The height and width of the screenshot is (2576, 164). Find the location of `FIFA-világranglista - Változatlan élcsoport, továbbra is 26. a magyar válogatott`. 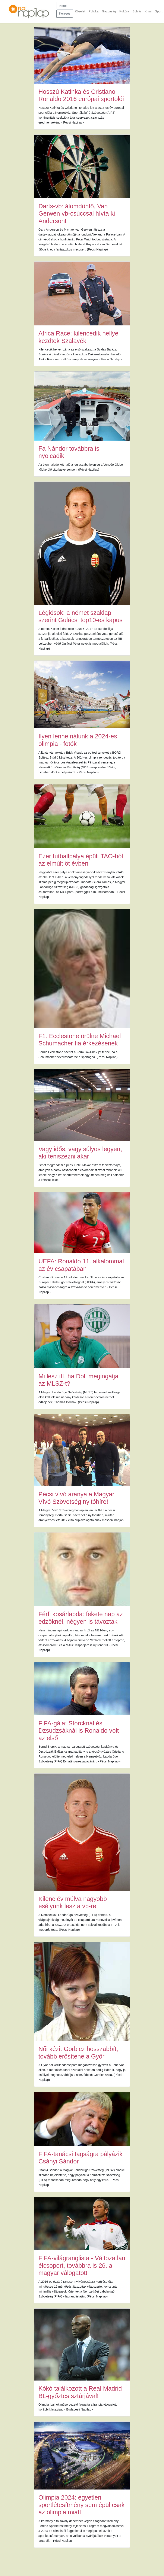

FIFA-világranglista - Változatlan élcsoport, továbbra is 26. a magyar válogatott is located at coordinates (81, 2265).